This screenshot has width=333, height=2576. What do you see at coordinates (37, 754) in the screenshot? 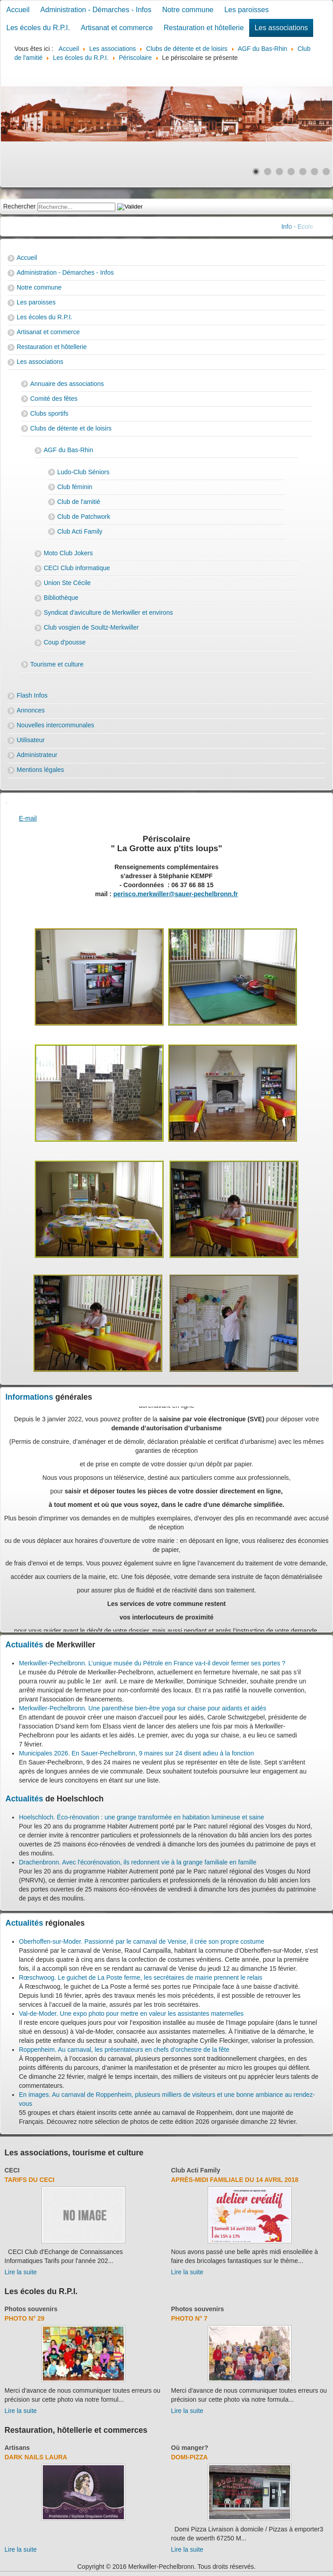
I see `Administrateur` at bounding box center [37, 754].